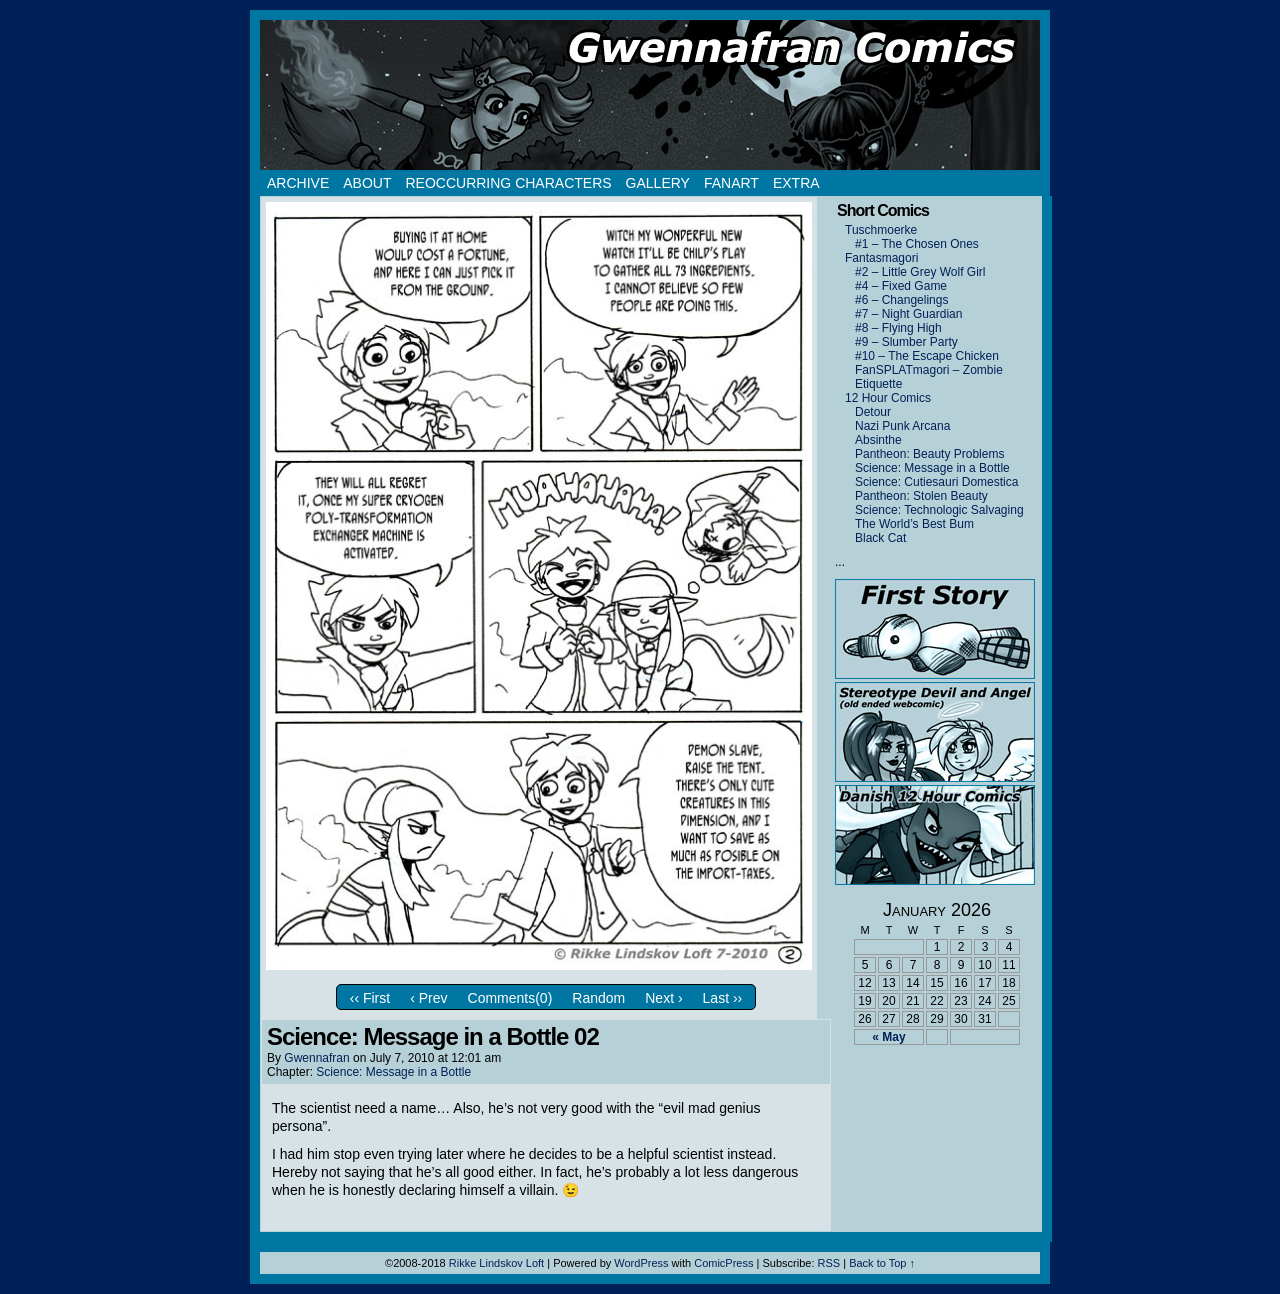  What do you see at coordinates (898, 328) in the screenshot?
I see `#8 – Flying High` at bounding box center [898, 328].